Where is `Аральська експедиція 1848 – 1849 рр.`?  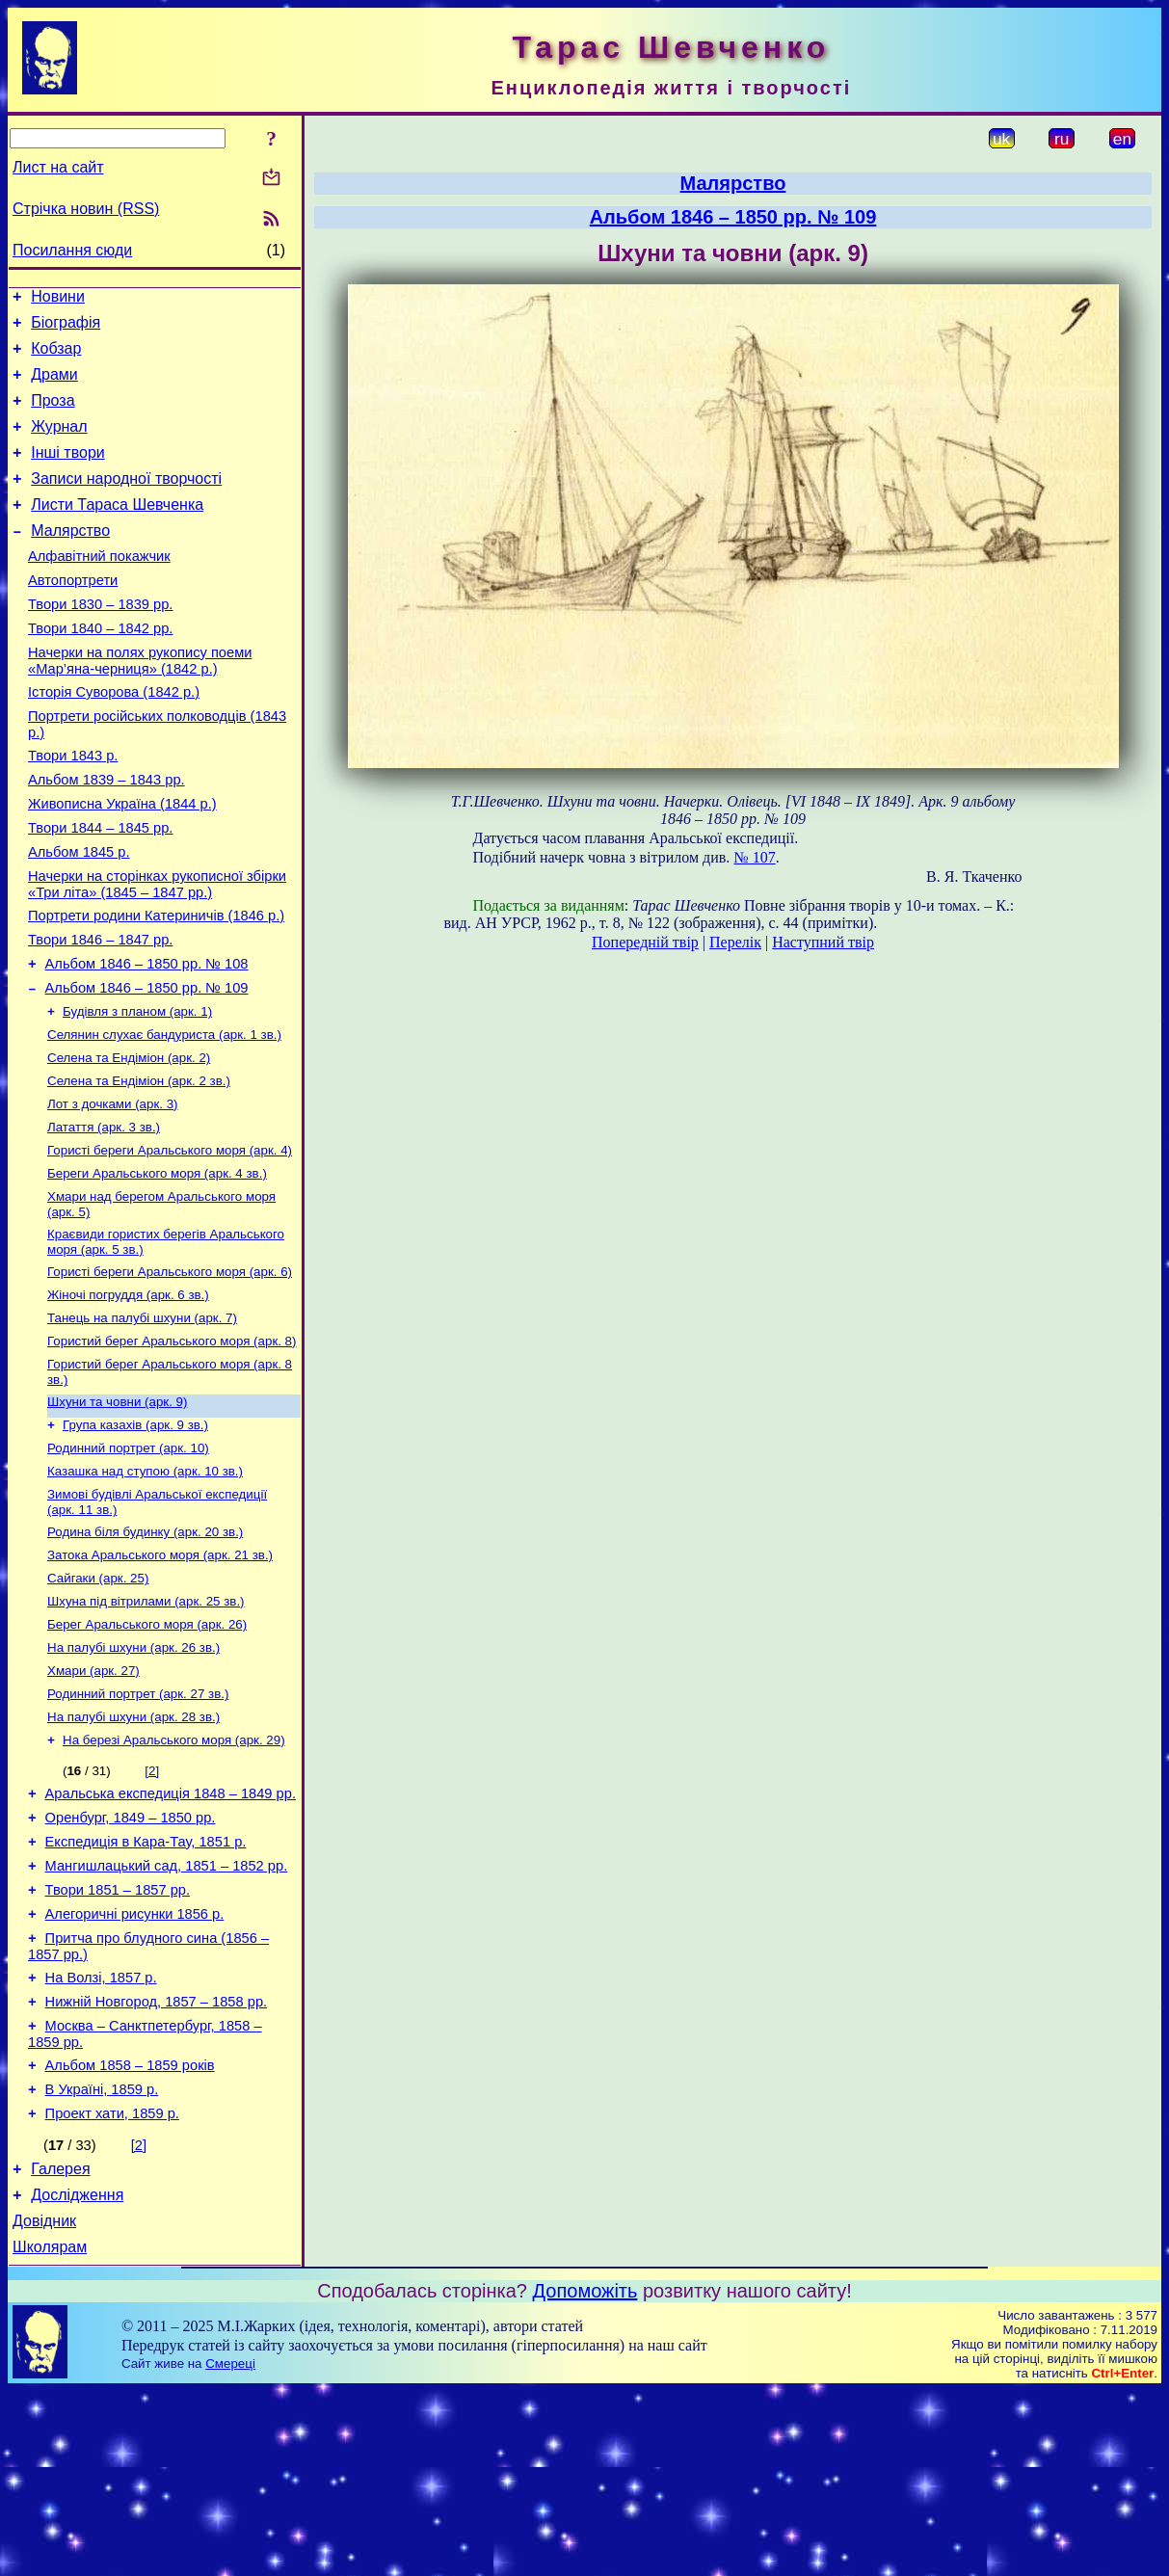
Аральська експедиція 1848 – 1849 рр. is located at coordinates (170, 1932).